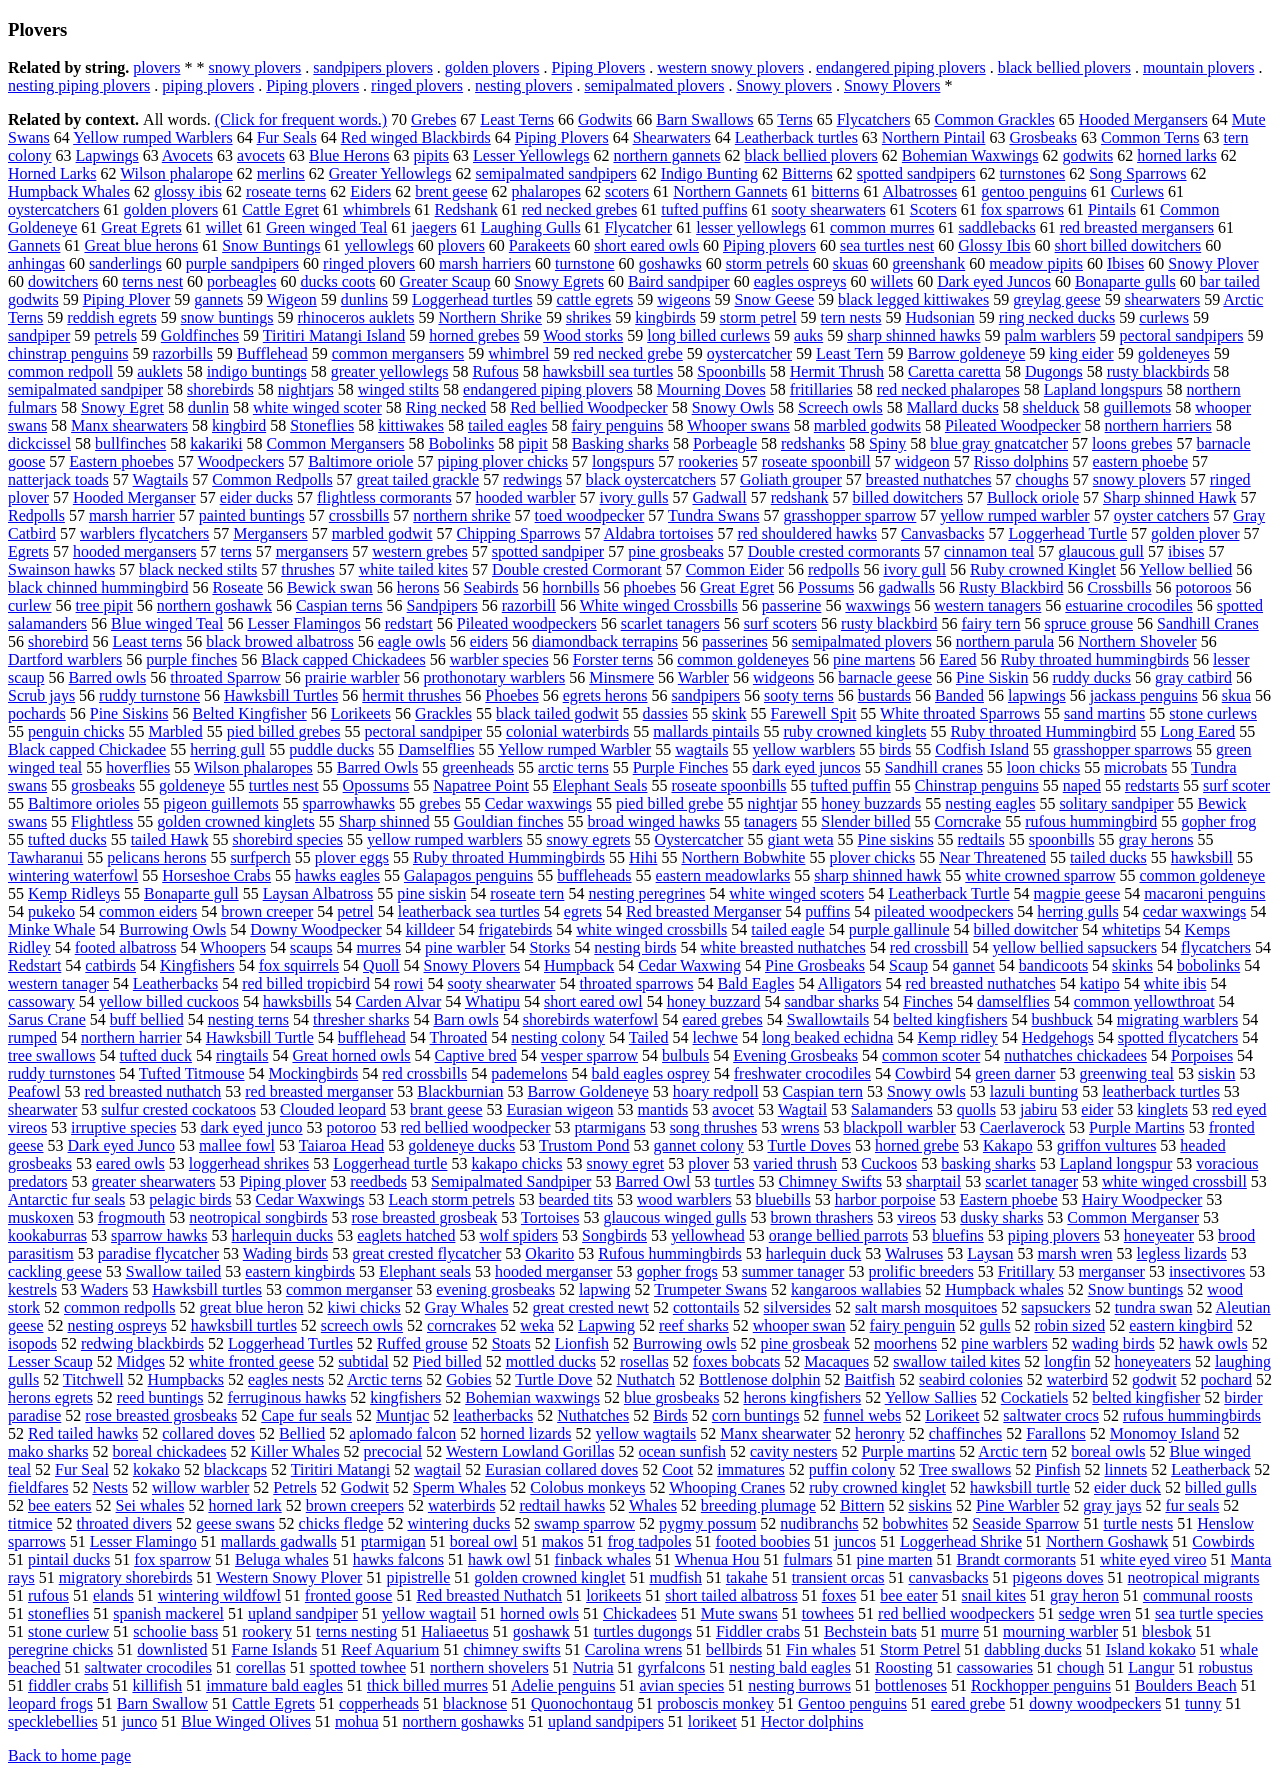  What do you see at coordinates (280, 209) in the screenshot?
I see `Cattle Egret` at bounding box center [280, 209].